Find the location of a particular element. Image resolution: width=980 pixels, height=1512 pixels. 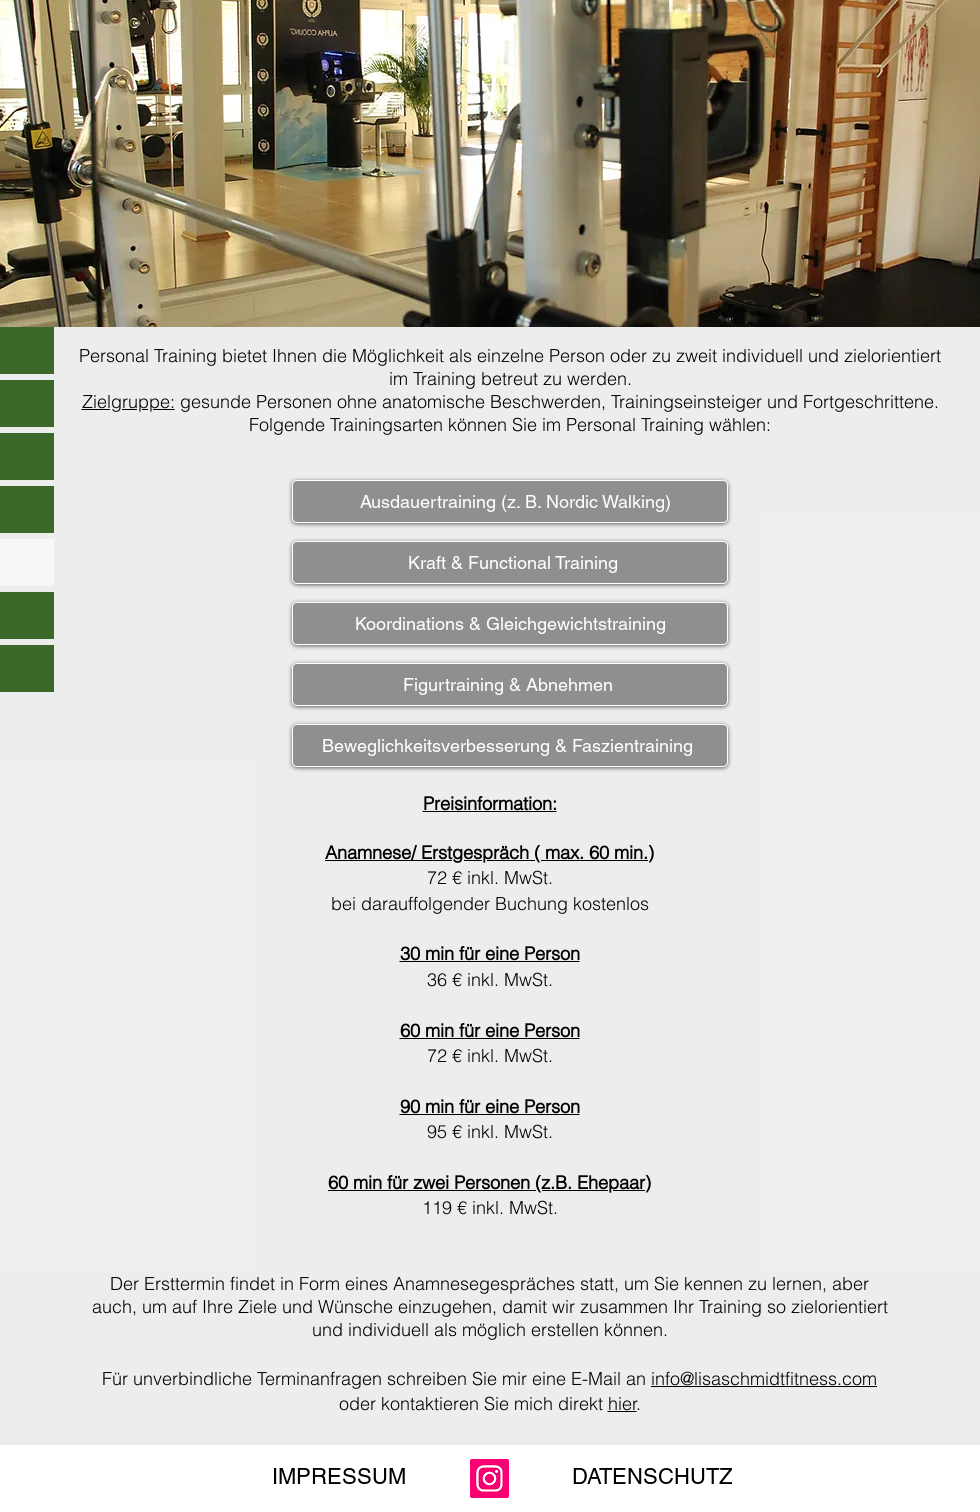

[Figurtraining & Abnehmen ​] is located at coordinates (510, 684).